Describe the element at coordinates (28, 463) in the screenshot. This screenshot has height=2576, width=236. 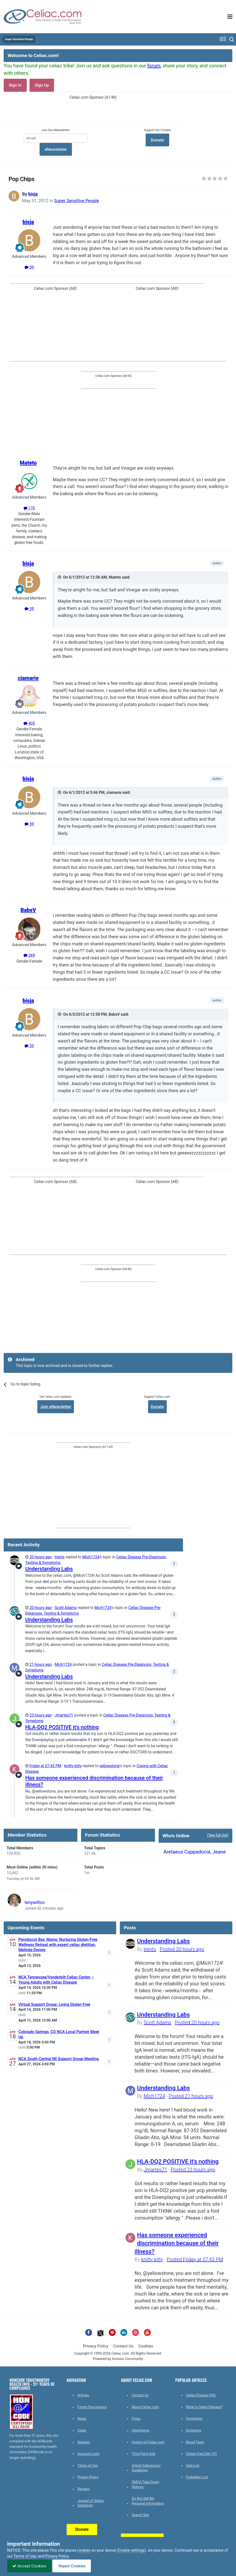
I see `Mateto` at that location.